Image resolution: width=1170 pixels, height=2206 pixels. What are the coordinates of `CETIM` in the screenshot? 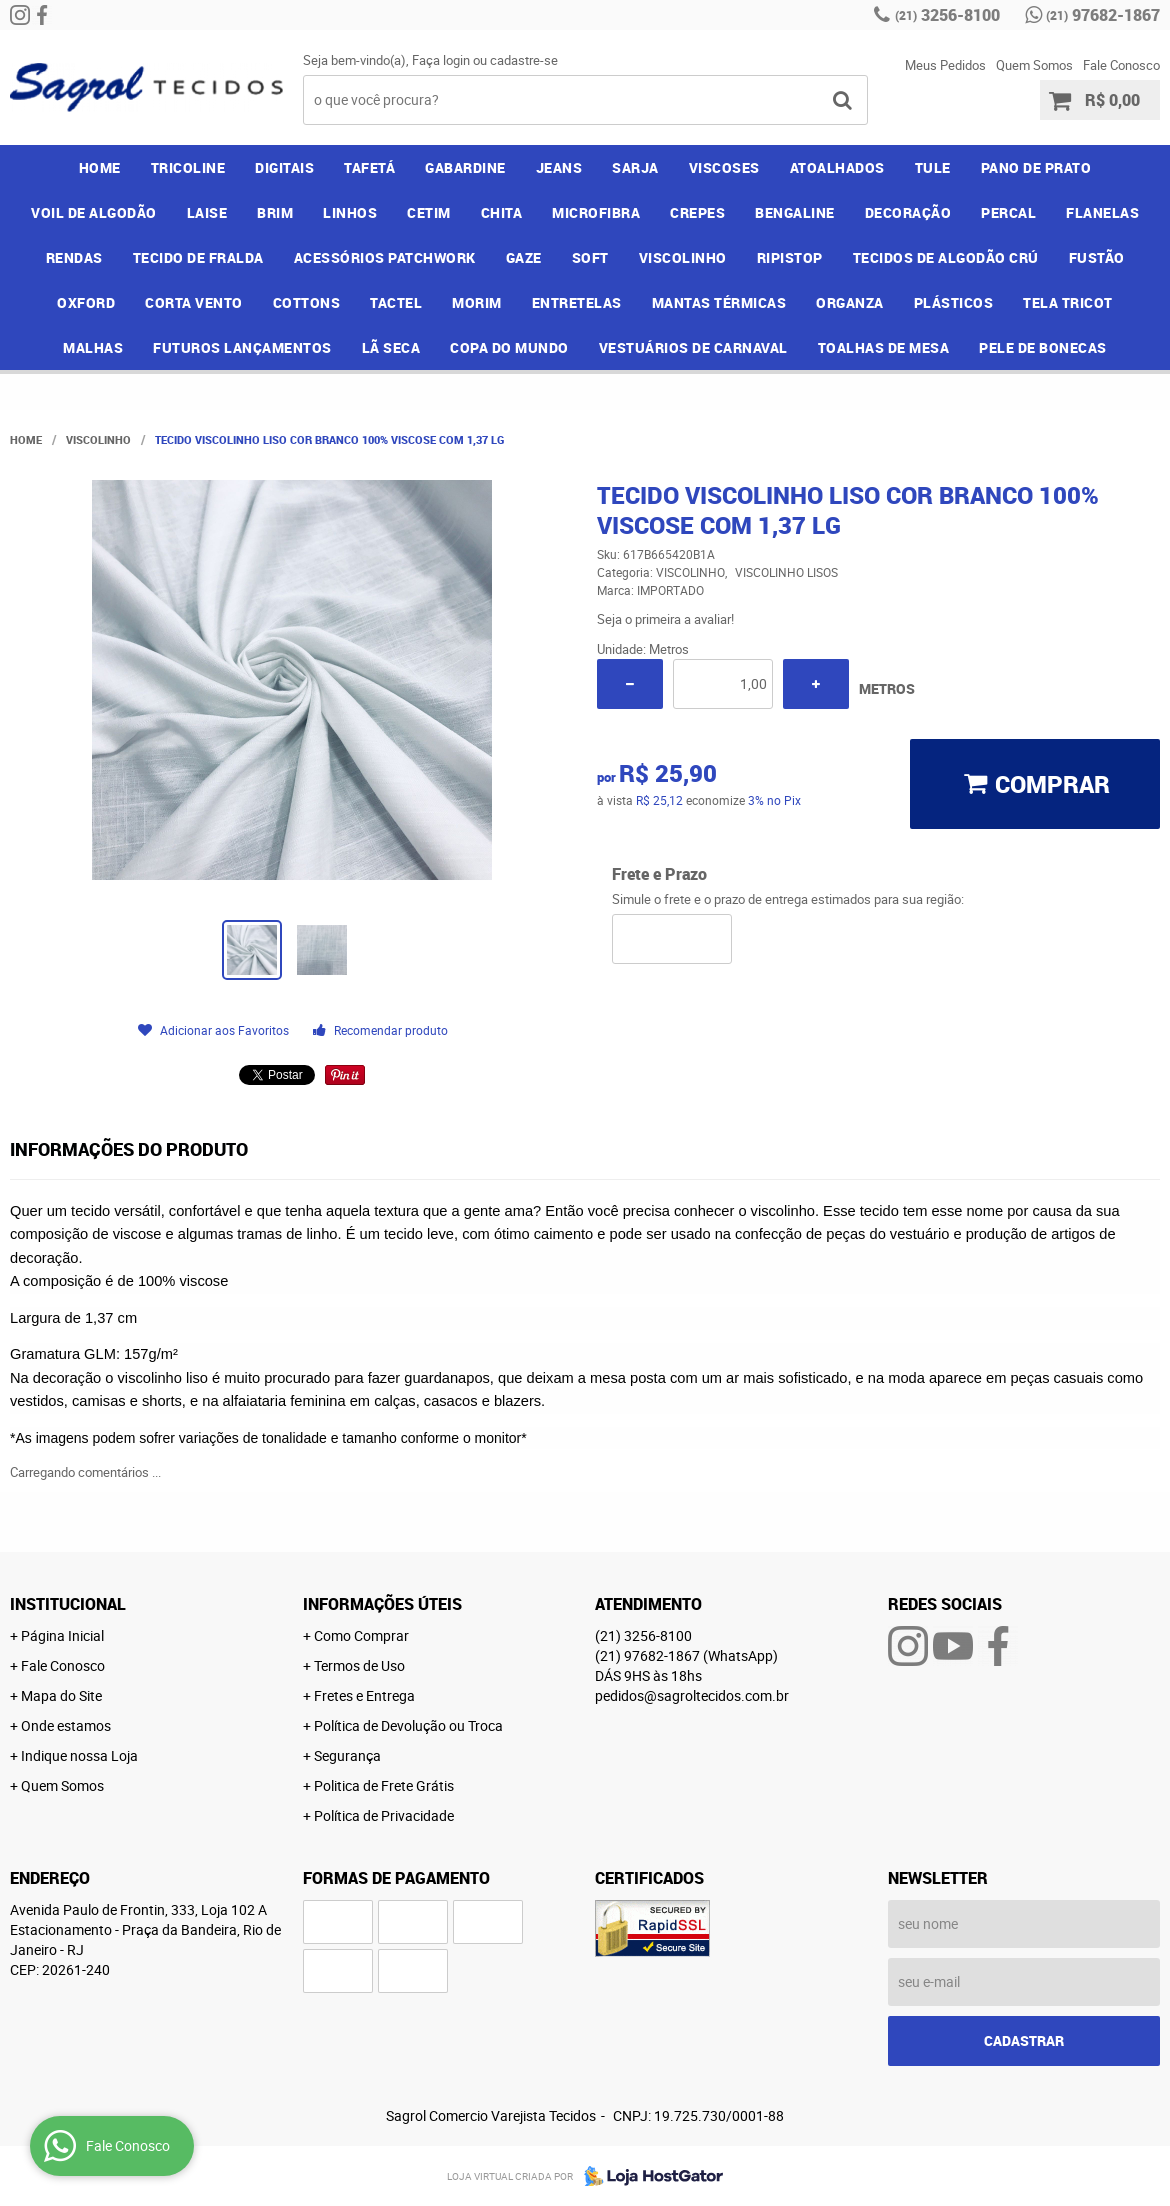 It's located at (429, 212).